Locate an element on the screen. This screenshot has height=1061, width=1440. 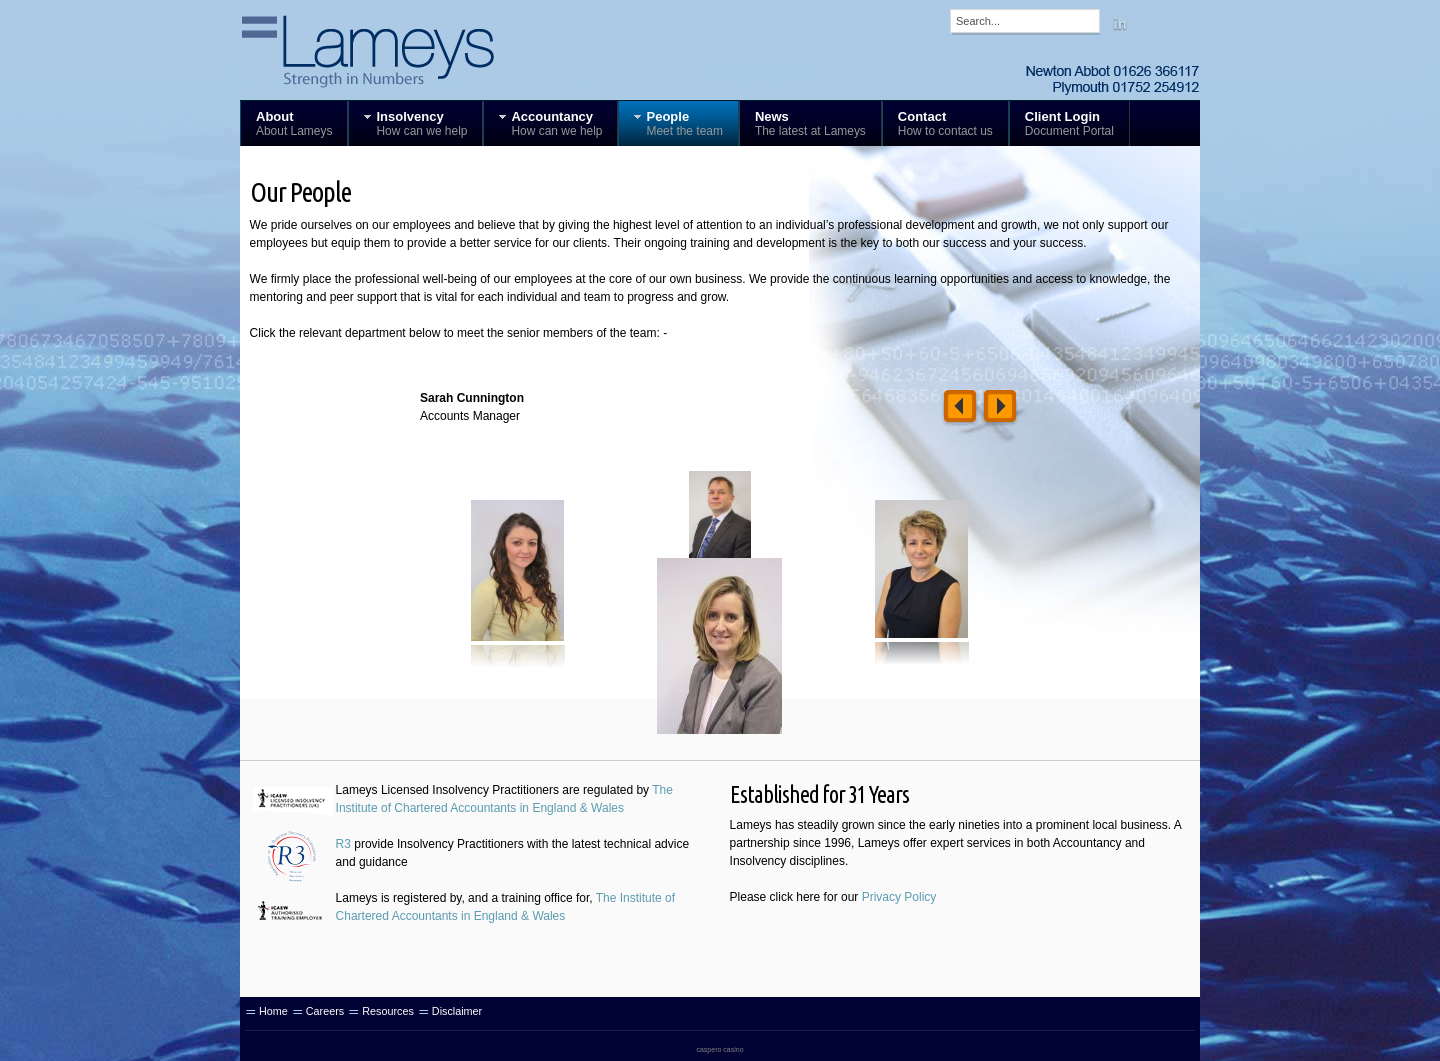
R3 is located at coordinates (343, 844).